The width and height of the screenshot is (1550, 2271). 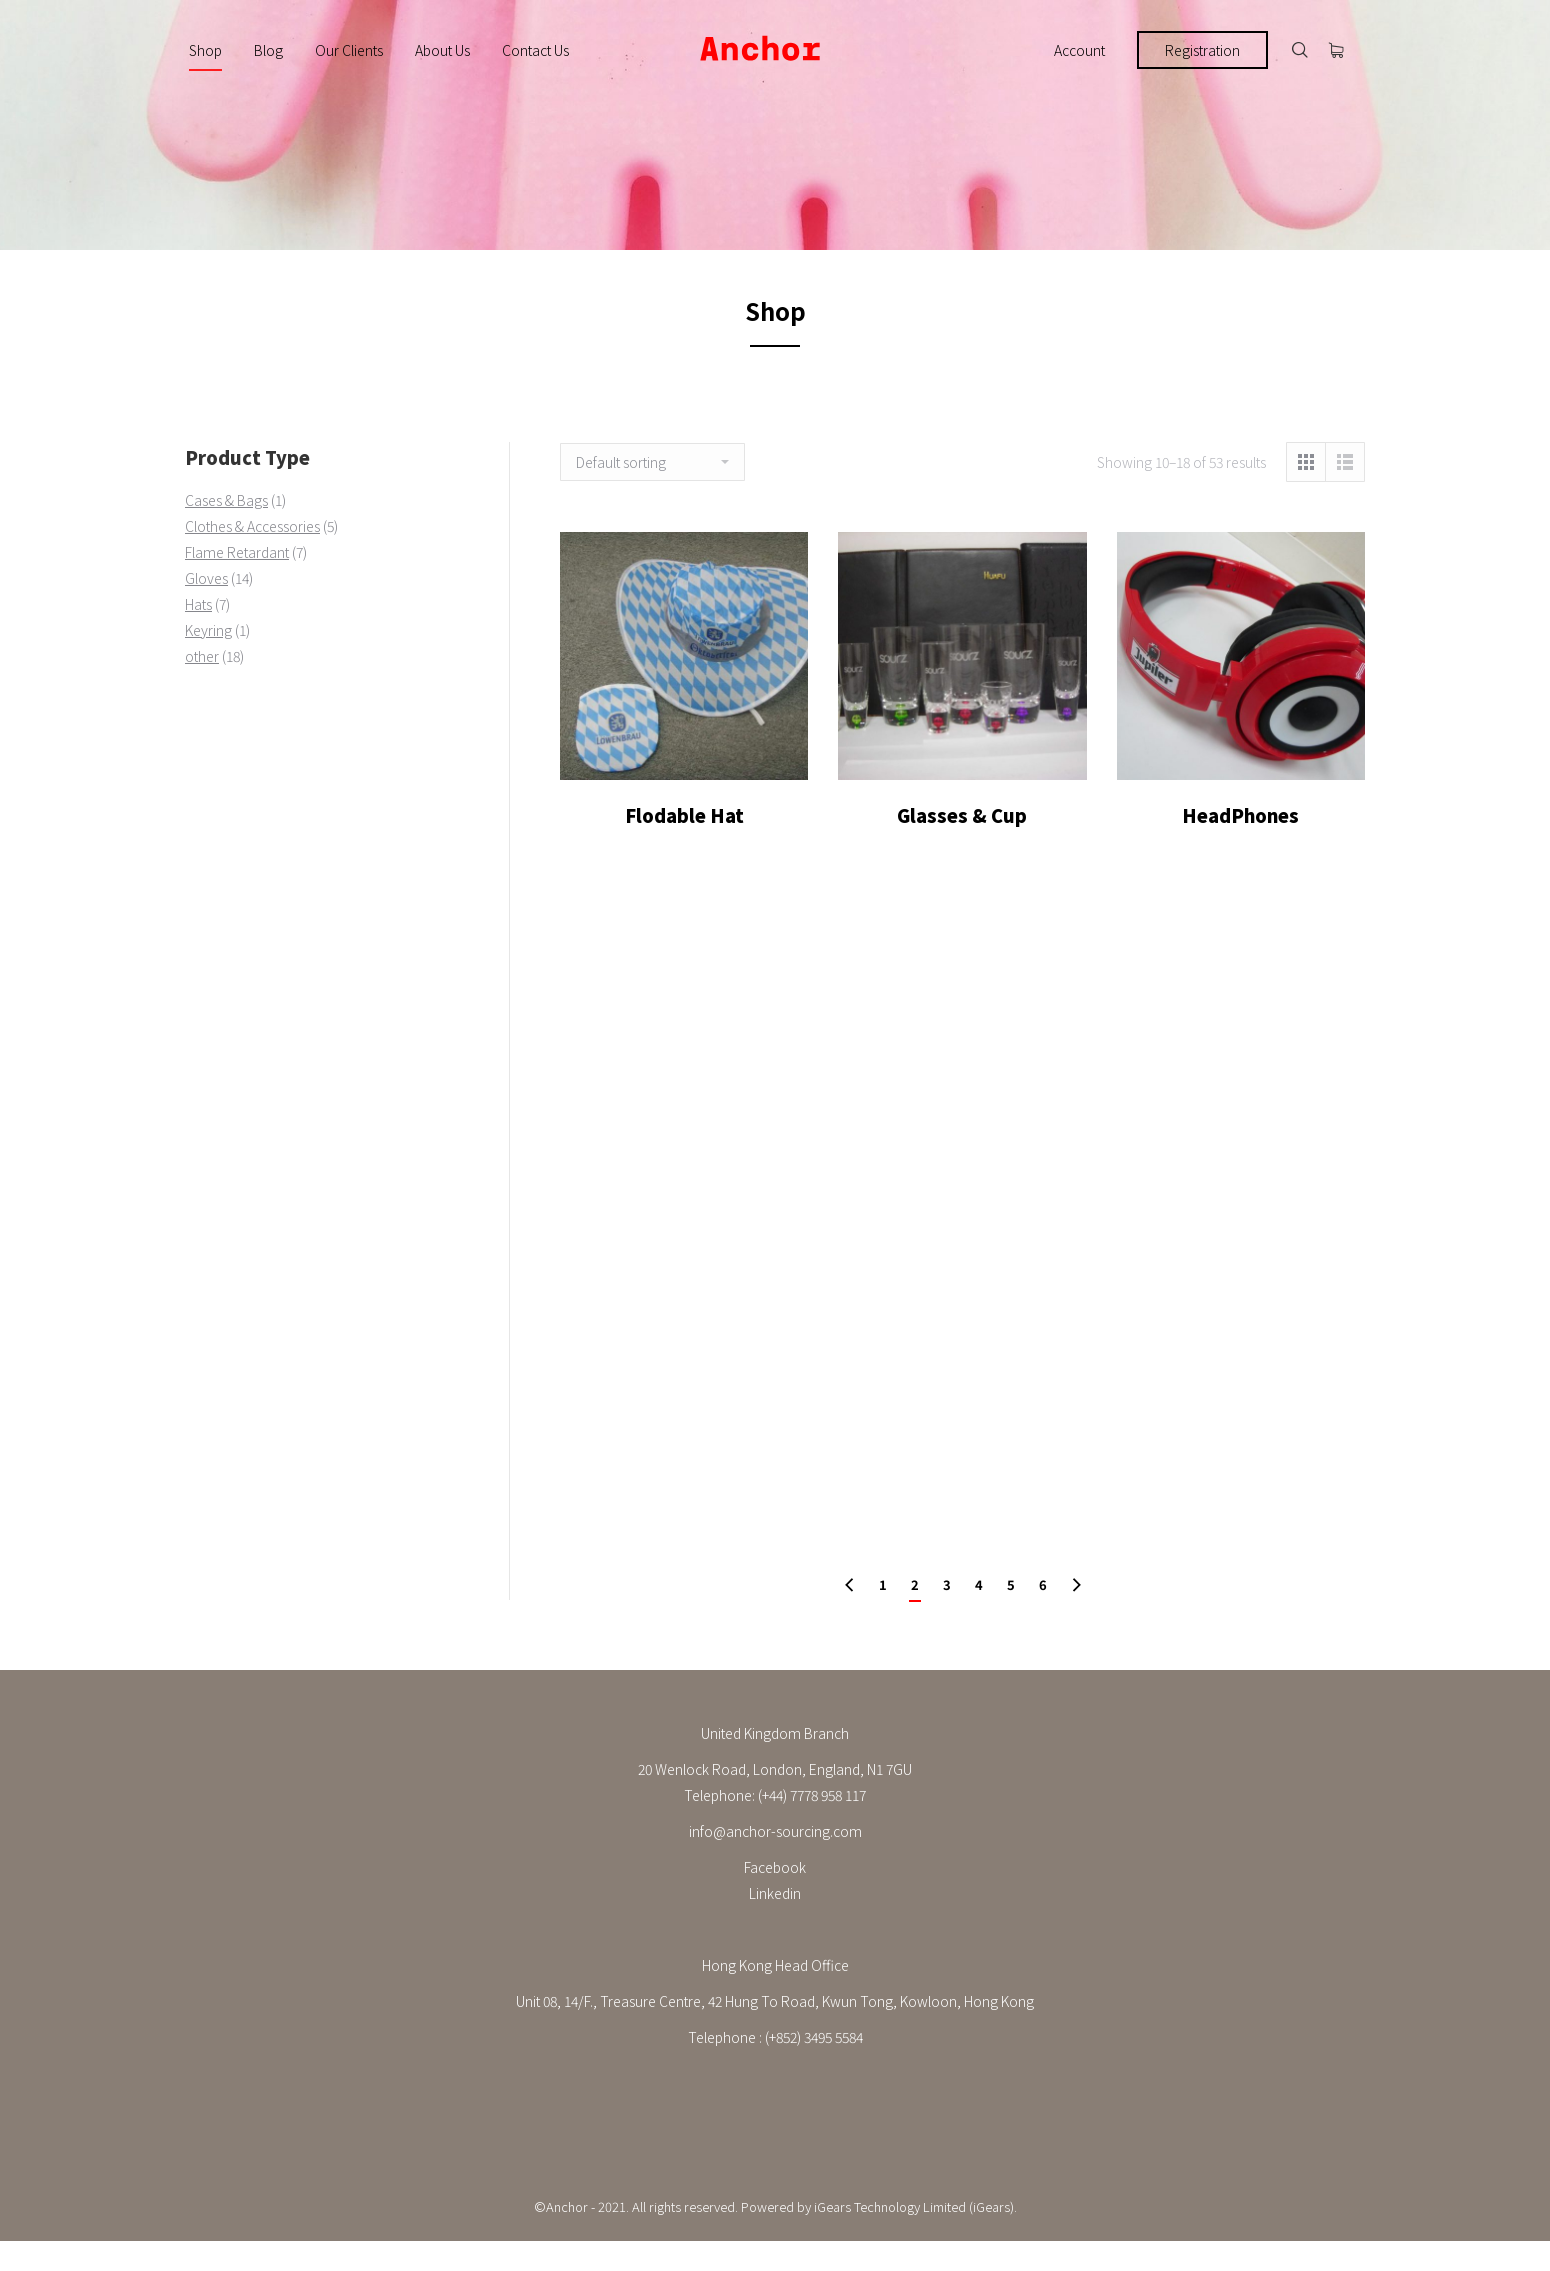 What do you see at coordinates (202, 656) in the screenshot?
I see `other` at bounding box center [202, 656].